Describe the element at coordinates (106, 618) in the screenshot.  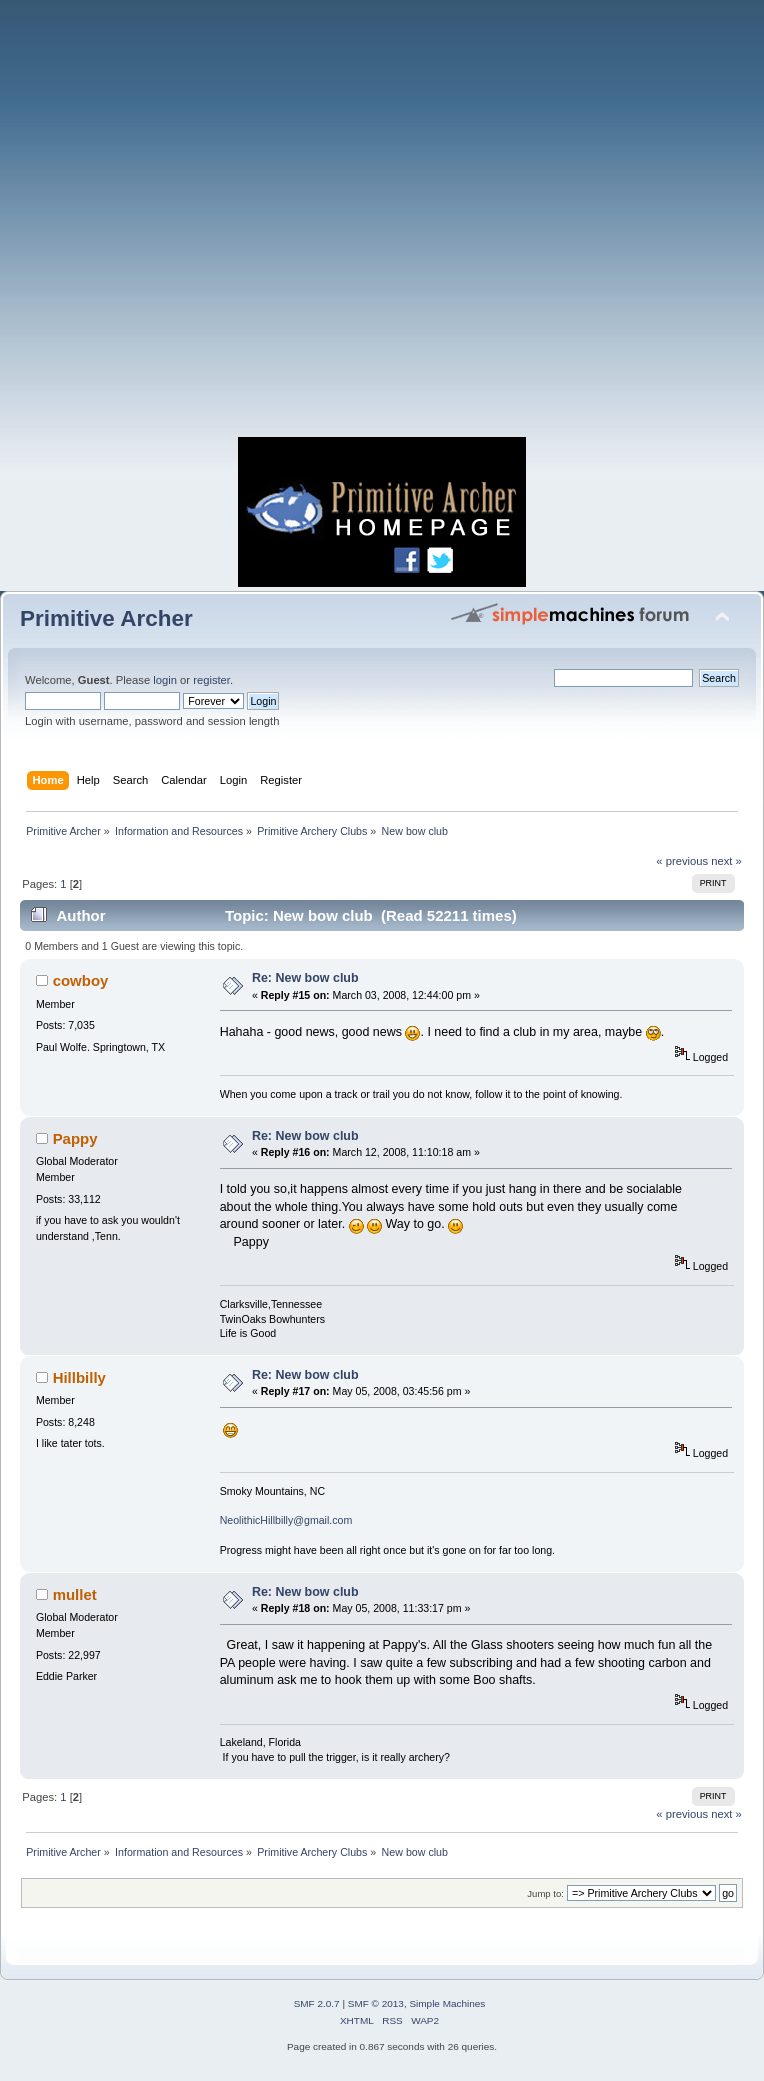
I see `Primitive Archer` at that location.